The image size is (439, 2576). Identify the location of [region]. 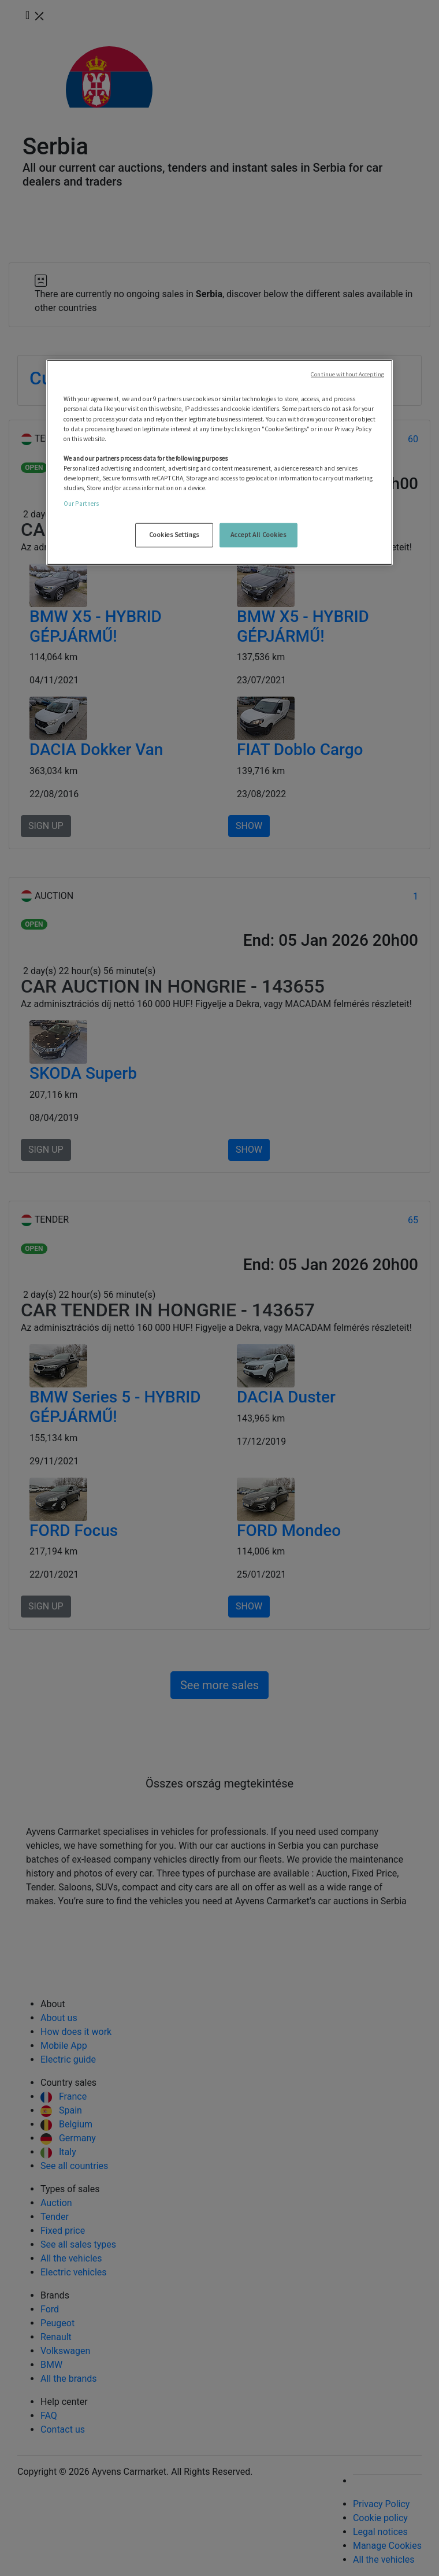
(219, 462).